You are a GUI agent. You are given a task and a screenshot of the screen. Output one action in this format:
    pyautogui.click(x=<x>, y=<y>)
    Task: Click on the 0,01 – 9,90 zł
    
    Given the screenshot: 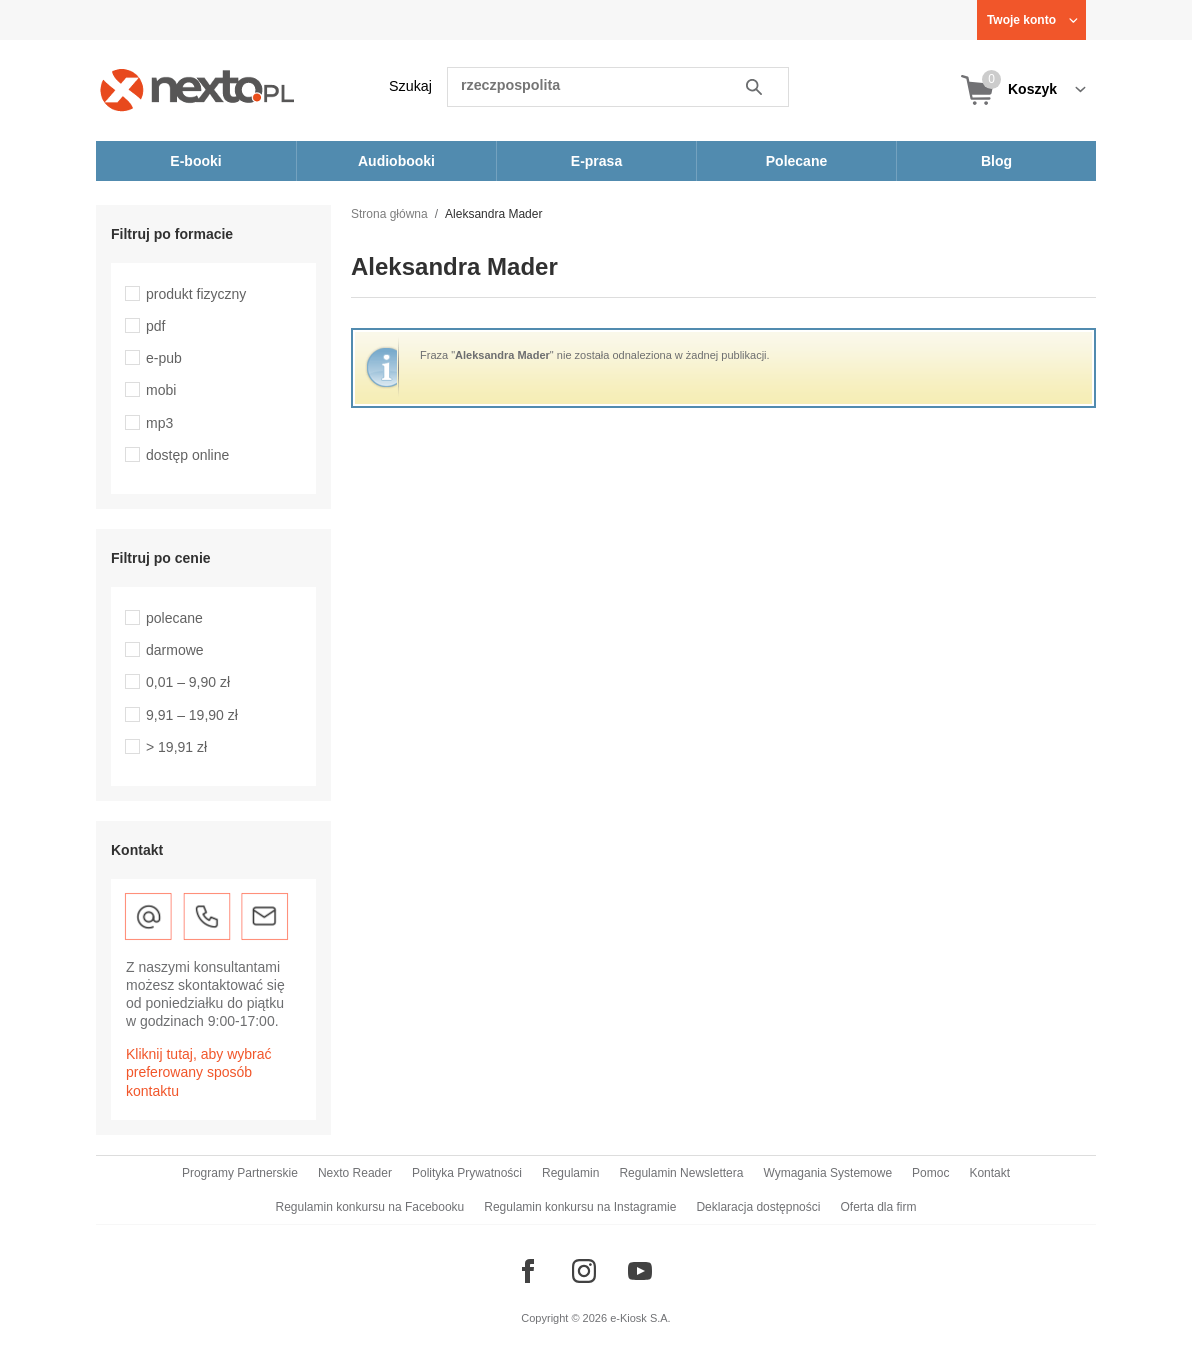 What is the action you would take?
    pyautogui.click(x=188, y=682)
    